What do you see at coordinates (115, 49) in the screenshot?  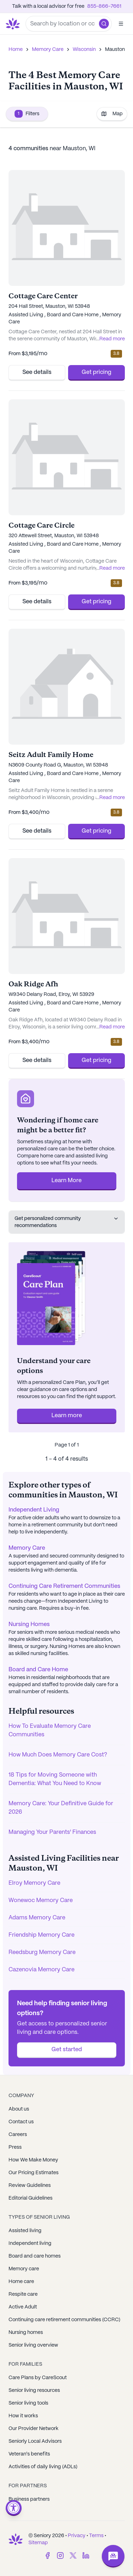 I see `Mauston [link]` at bounding box center [115, 49].